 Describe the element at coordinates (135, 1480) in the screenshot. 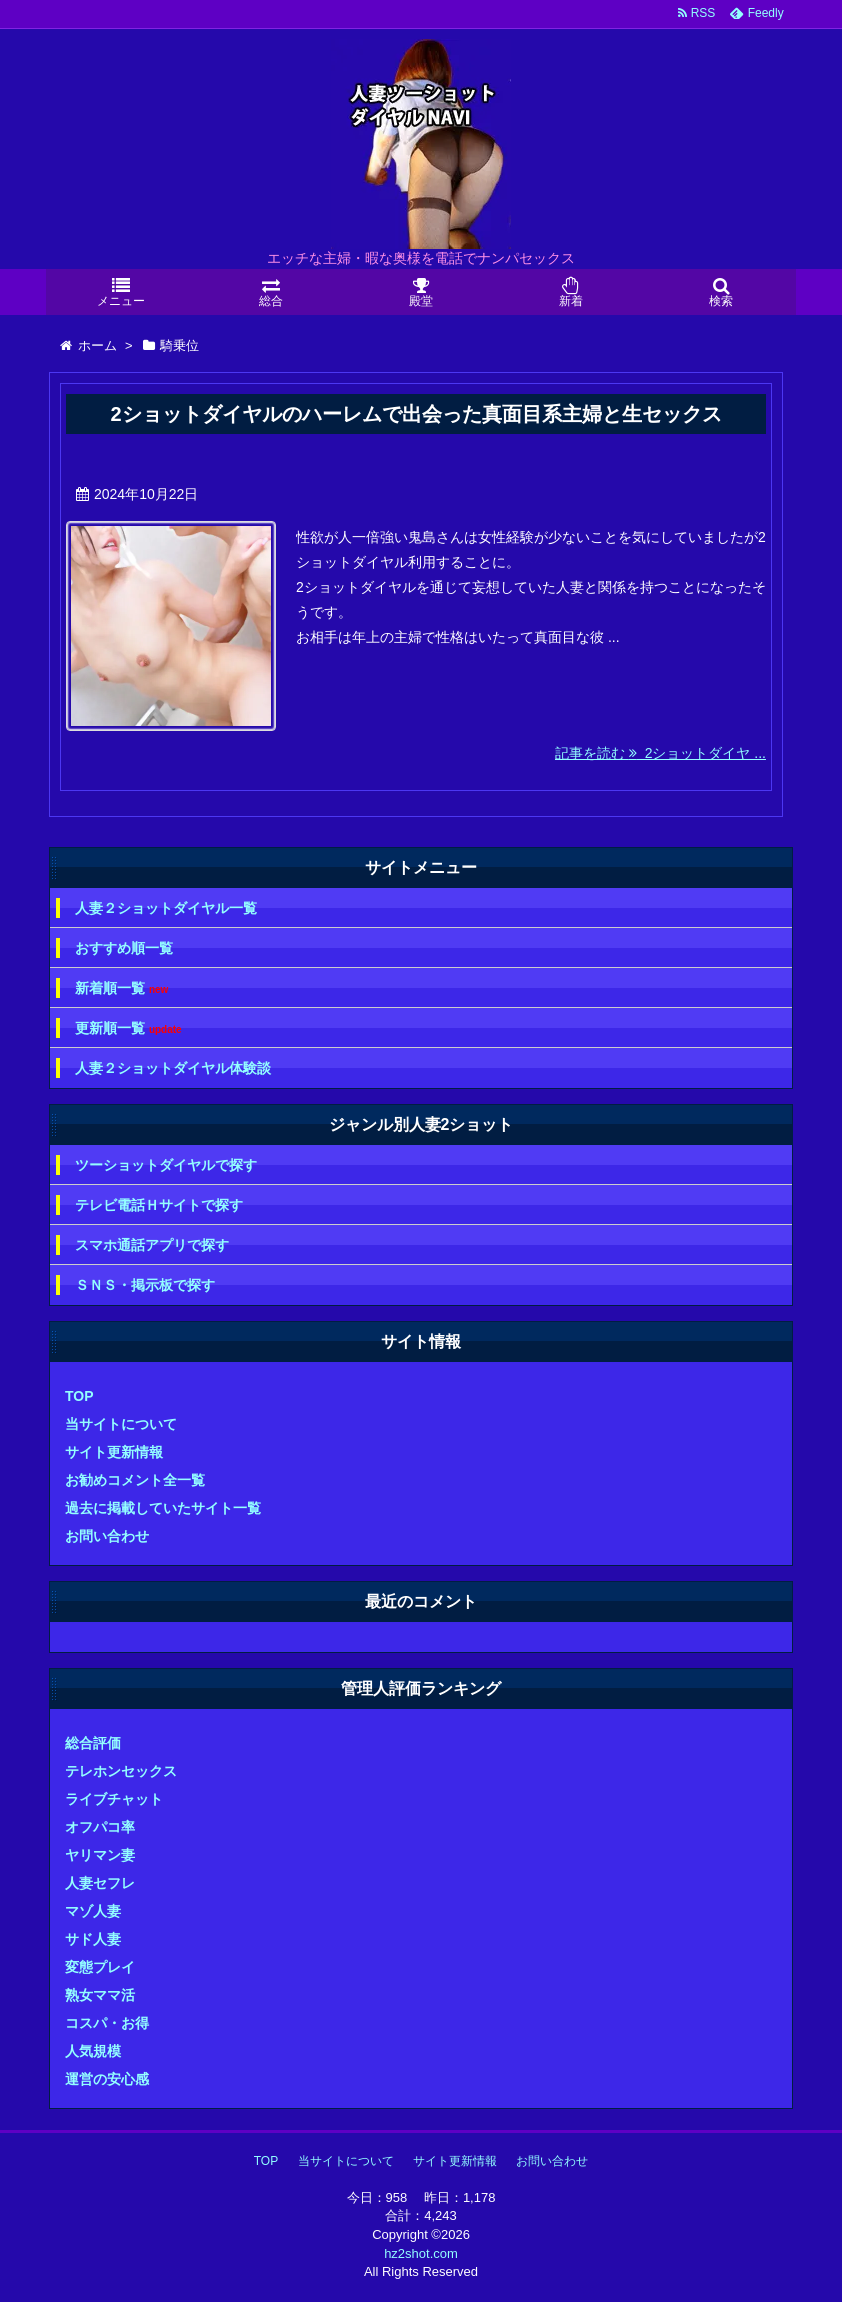

I see `お勧めコメント全一覧` at that location.